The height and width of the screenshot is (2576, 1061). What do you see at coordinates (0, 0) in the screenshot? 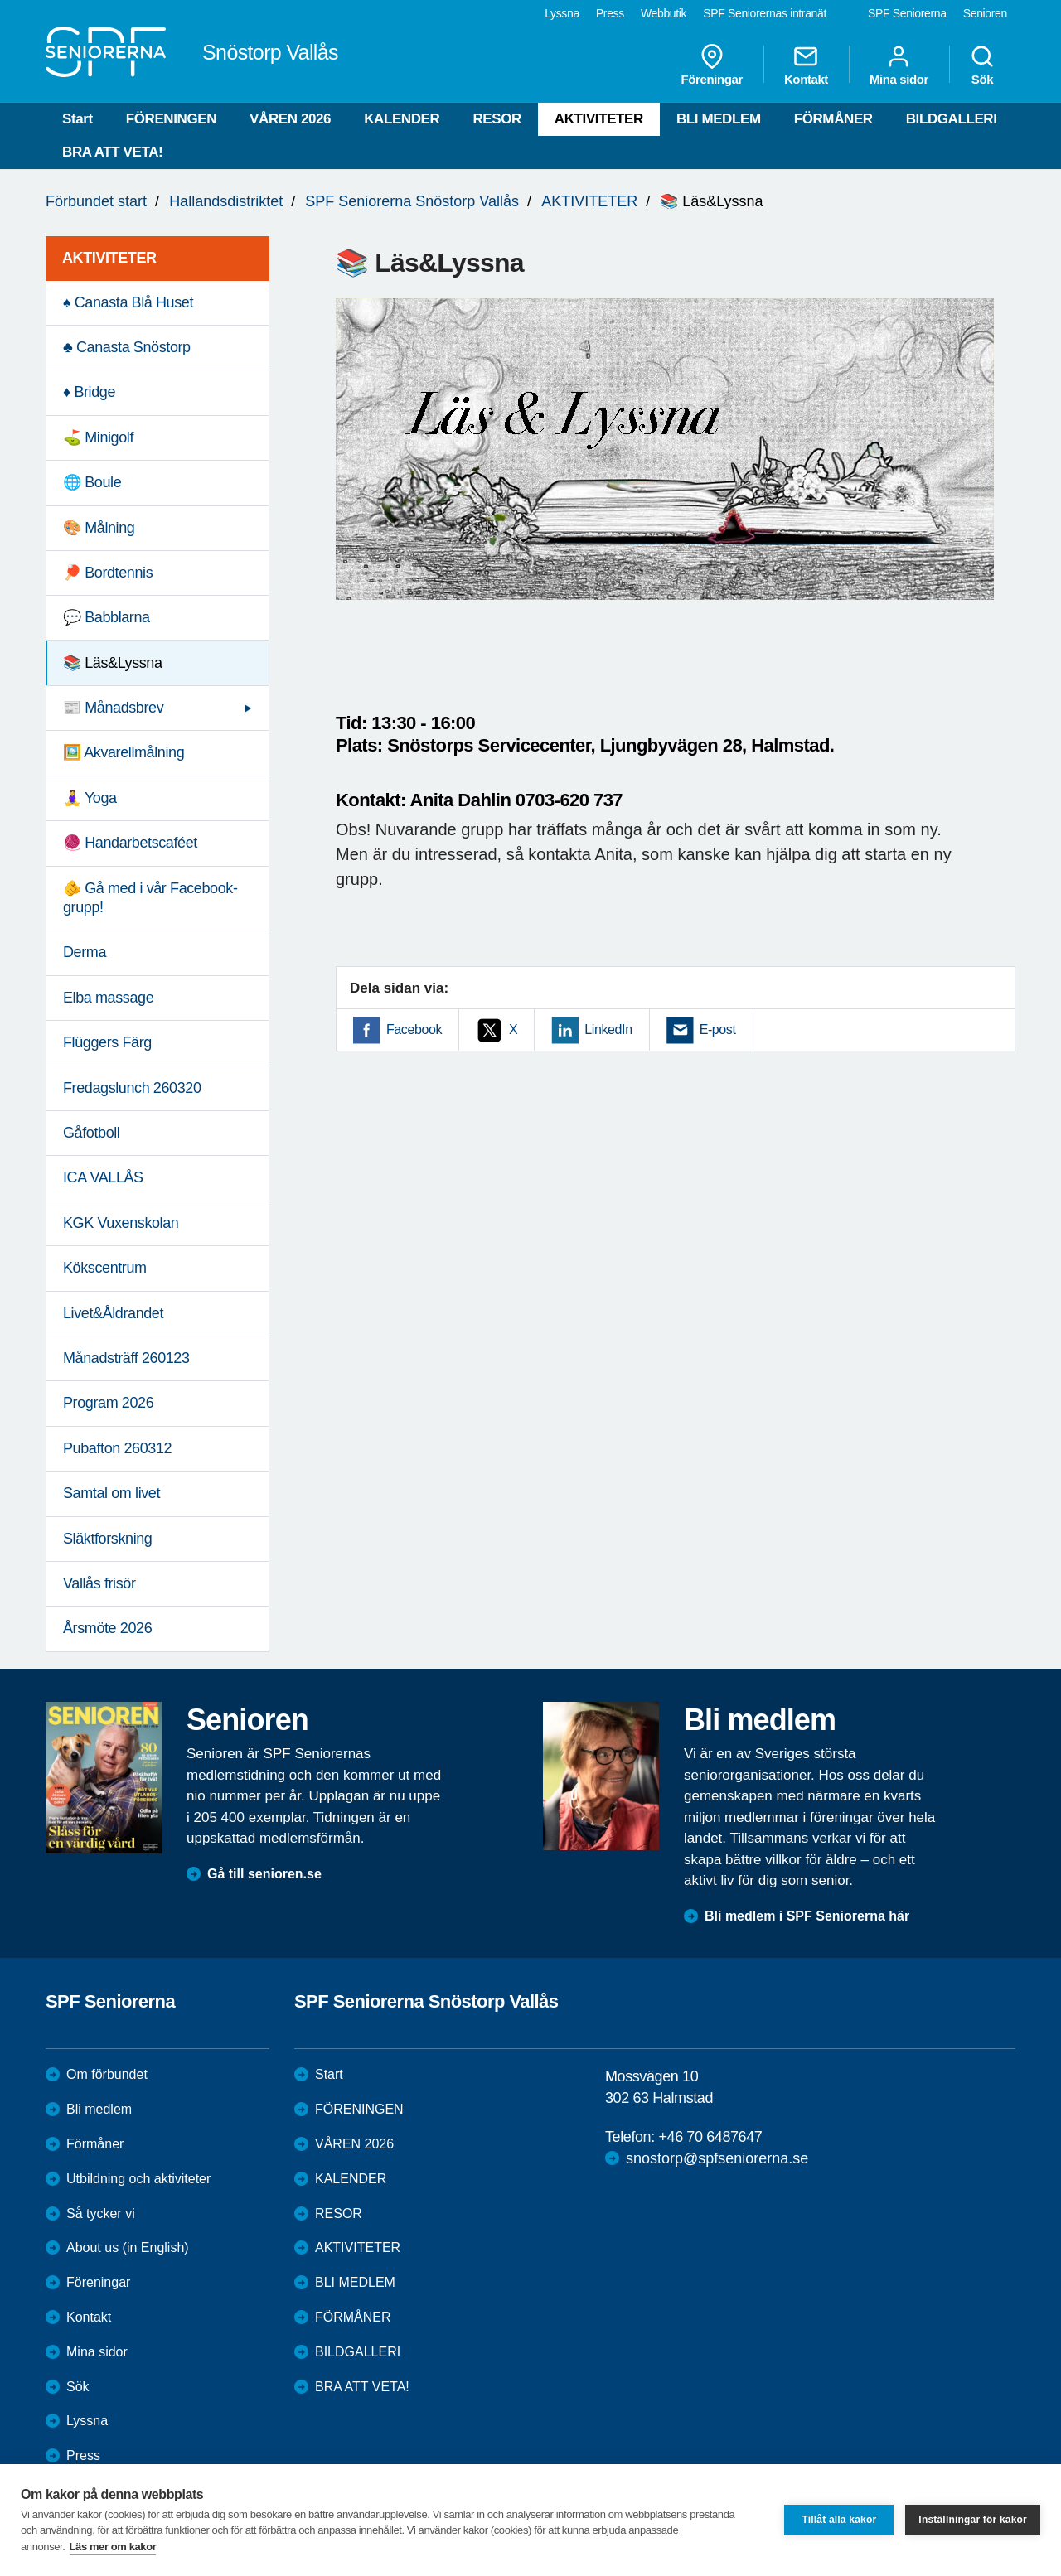
I see `Till övergripande innehåll` at bounding box center [0, 0].